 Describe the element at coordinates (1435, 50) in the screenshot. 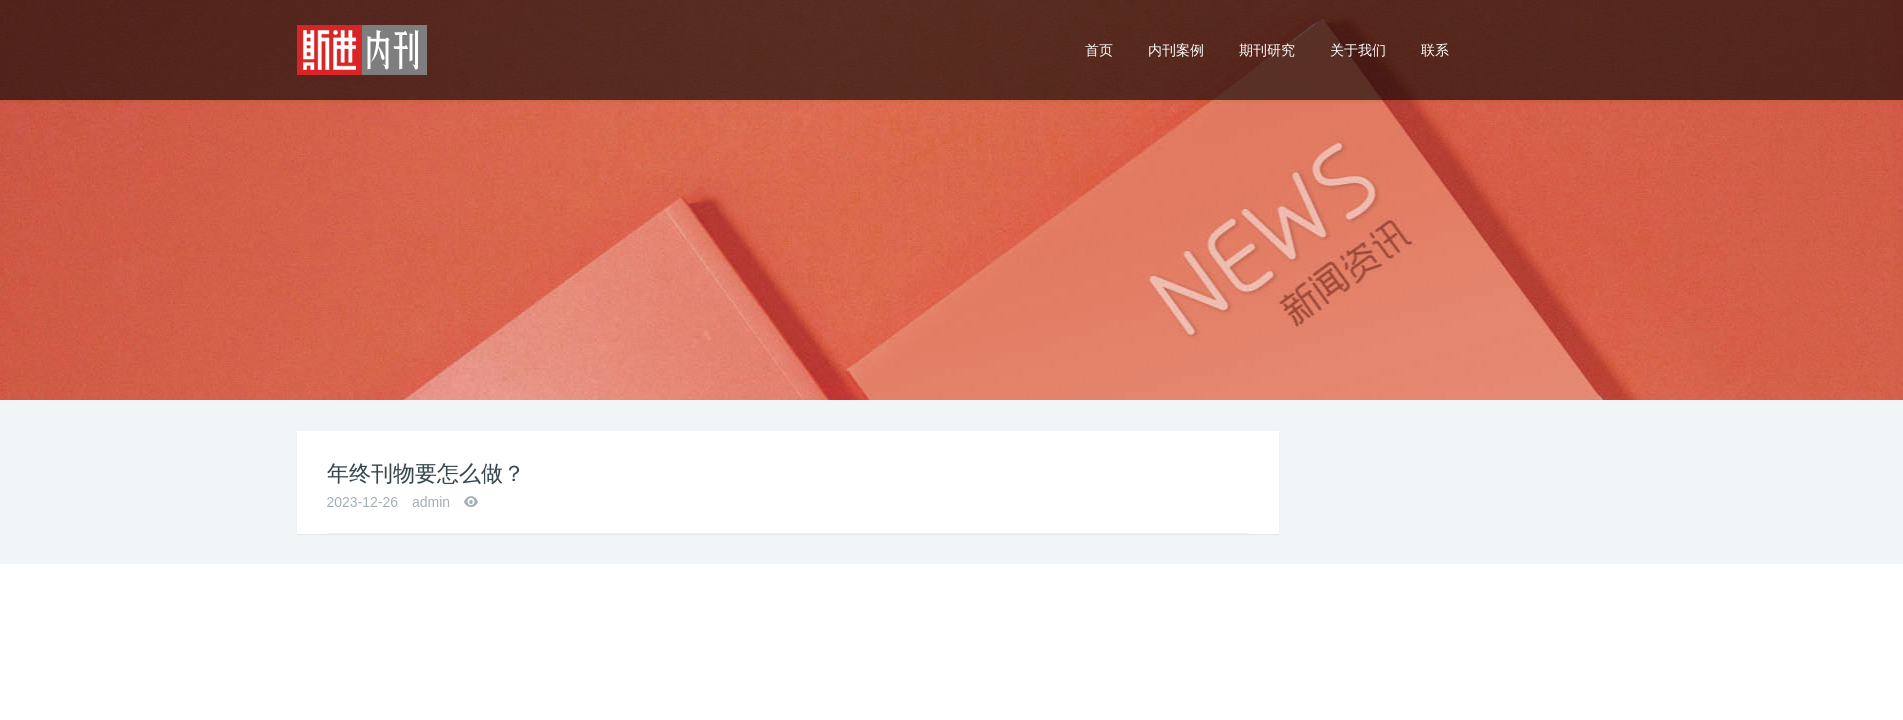

I see `联系 [button]` at that location.